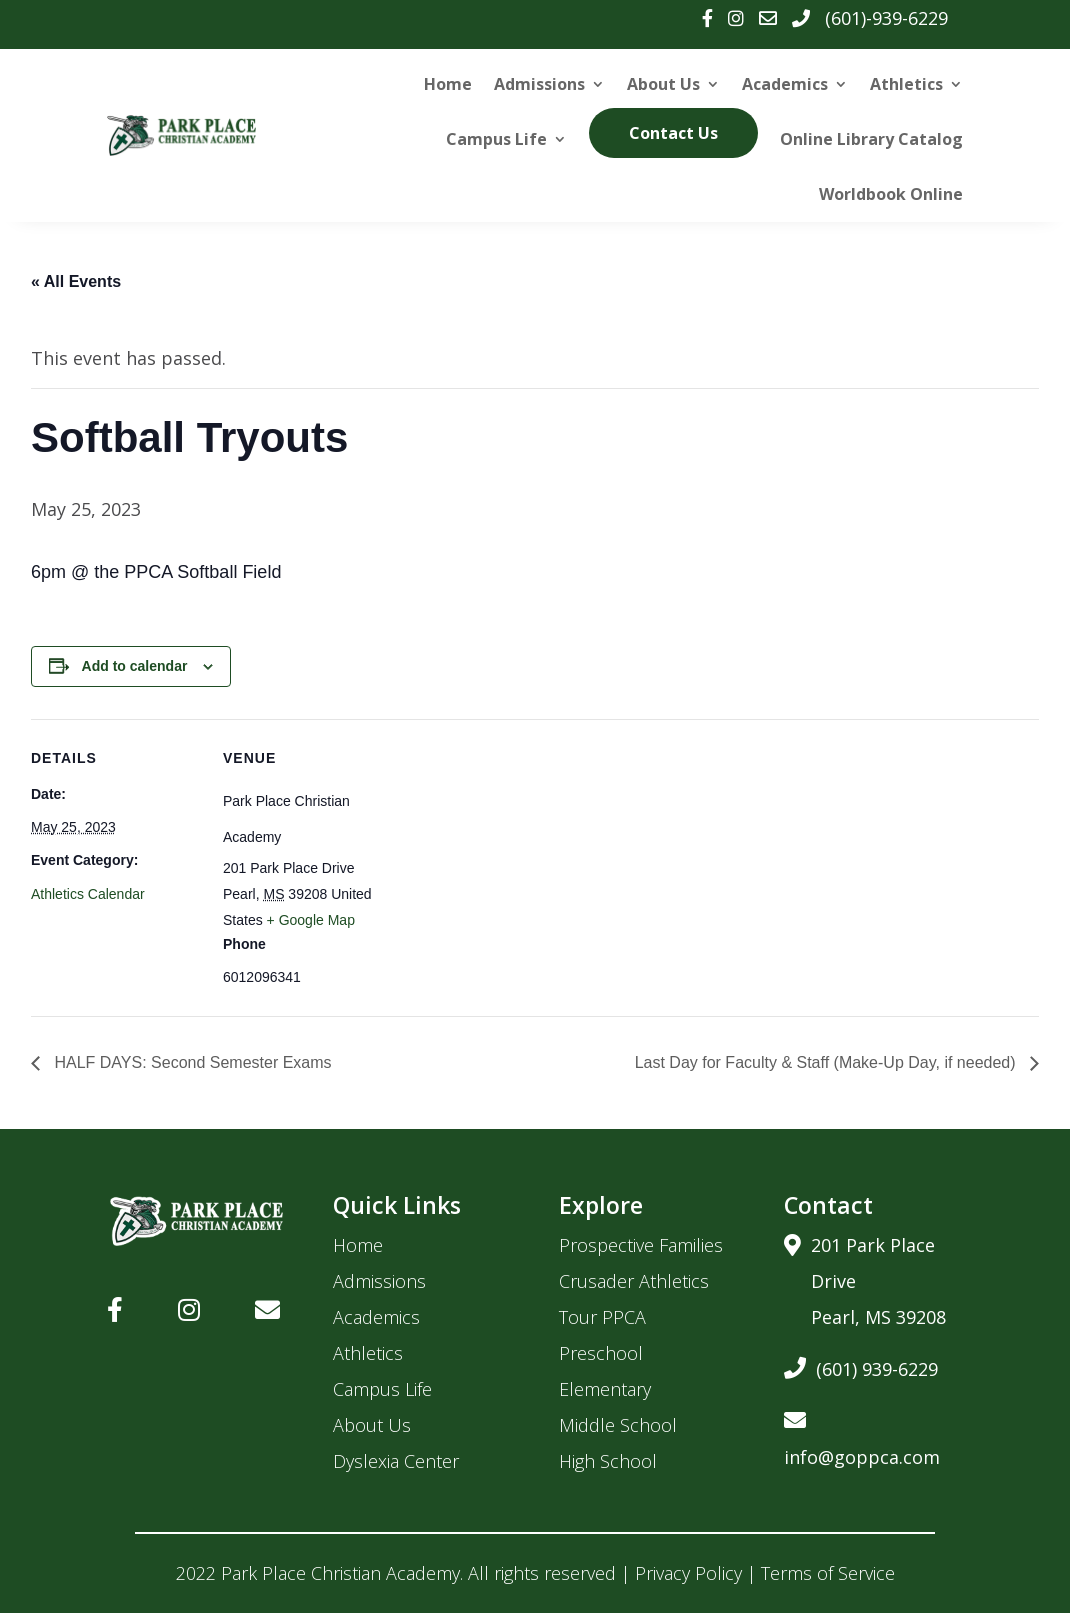  I want to click on (601)-939-6229, so click(886, 18).